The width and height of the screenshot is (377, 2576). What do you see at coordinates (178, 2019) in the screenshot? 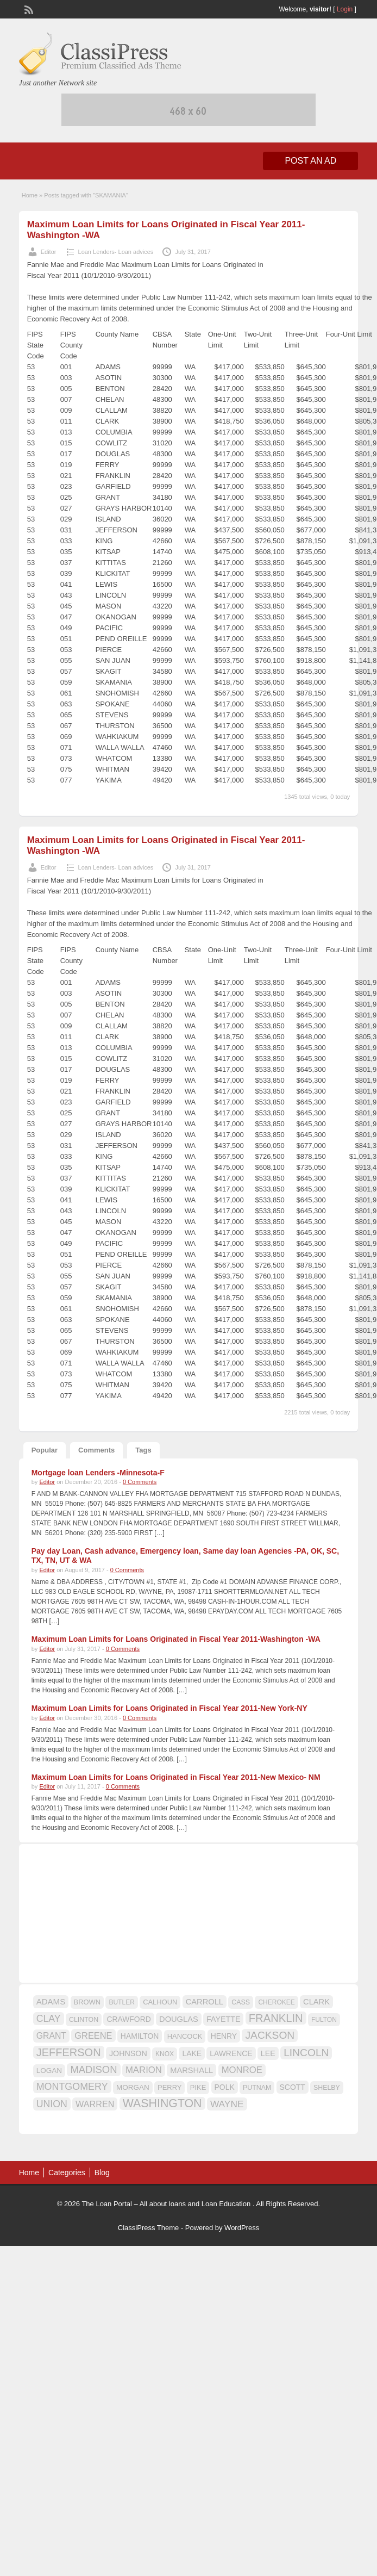
I see `DOUGLAS [DOUGLAS (20 items)]` at bounding box center [178, 2019].